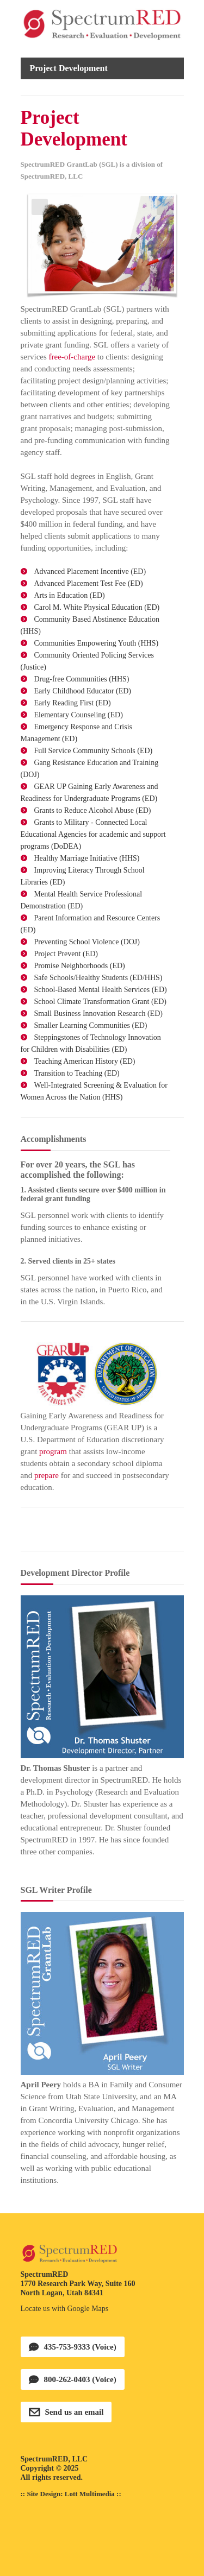 Image resolution: width=204 pixels, height=2576 pixels. Describe the element at coordinates (46, 1475) in the screenshot. I see `prepare` at that location.